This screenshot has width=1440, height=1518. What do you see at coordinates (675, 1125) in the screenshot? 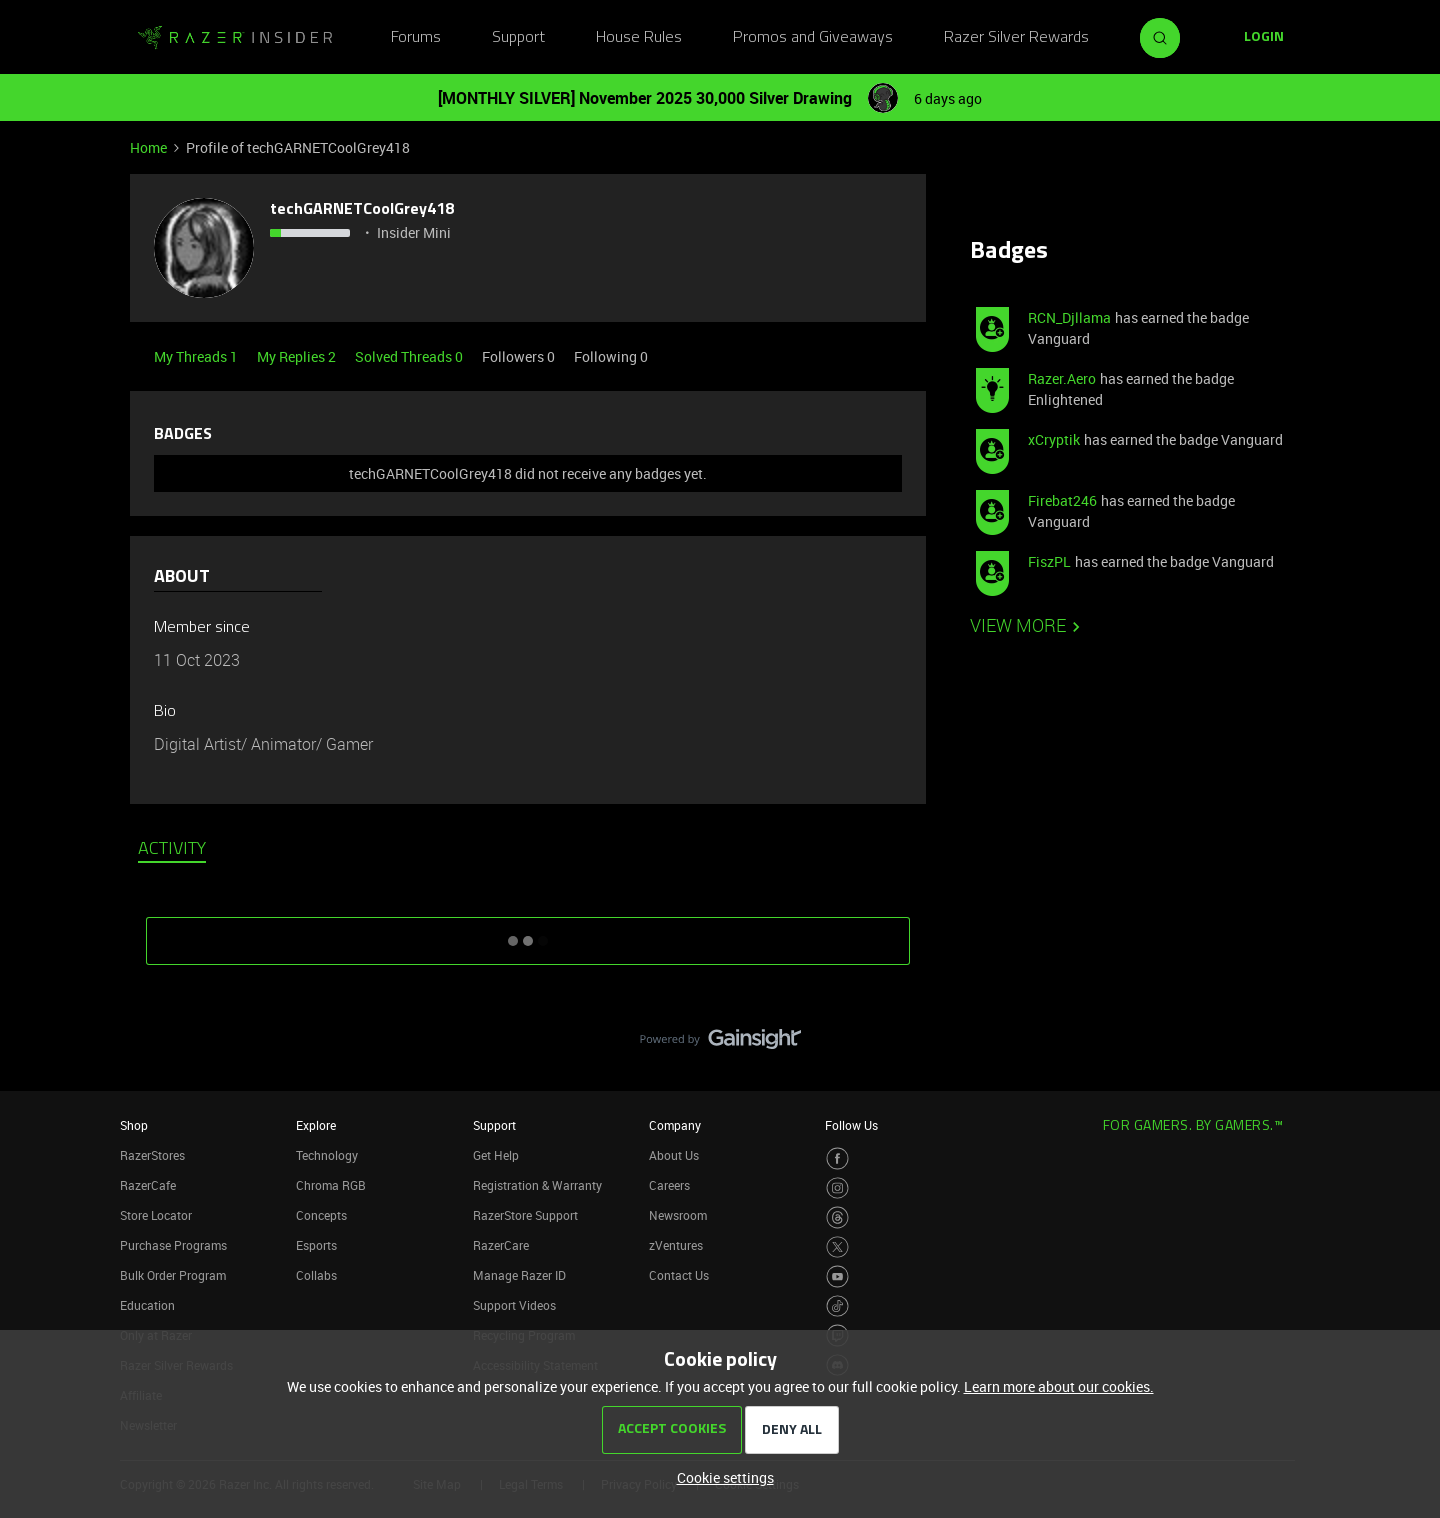
I see `Company` at bounding box center [675, 1125].